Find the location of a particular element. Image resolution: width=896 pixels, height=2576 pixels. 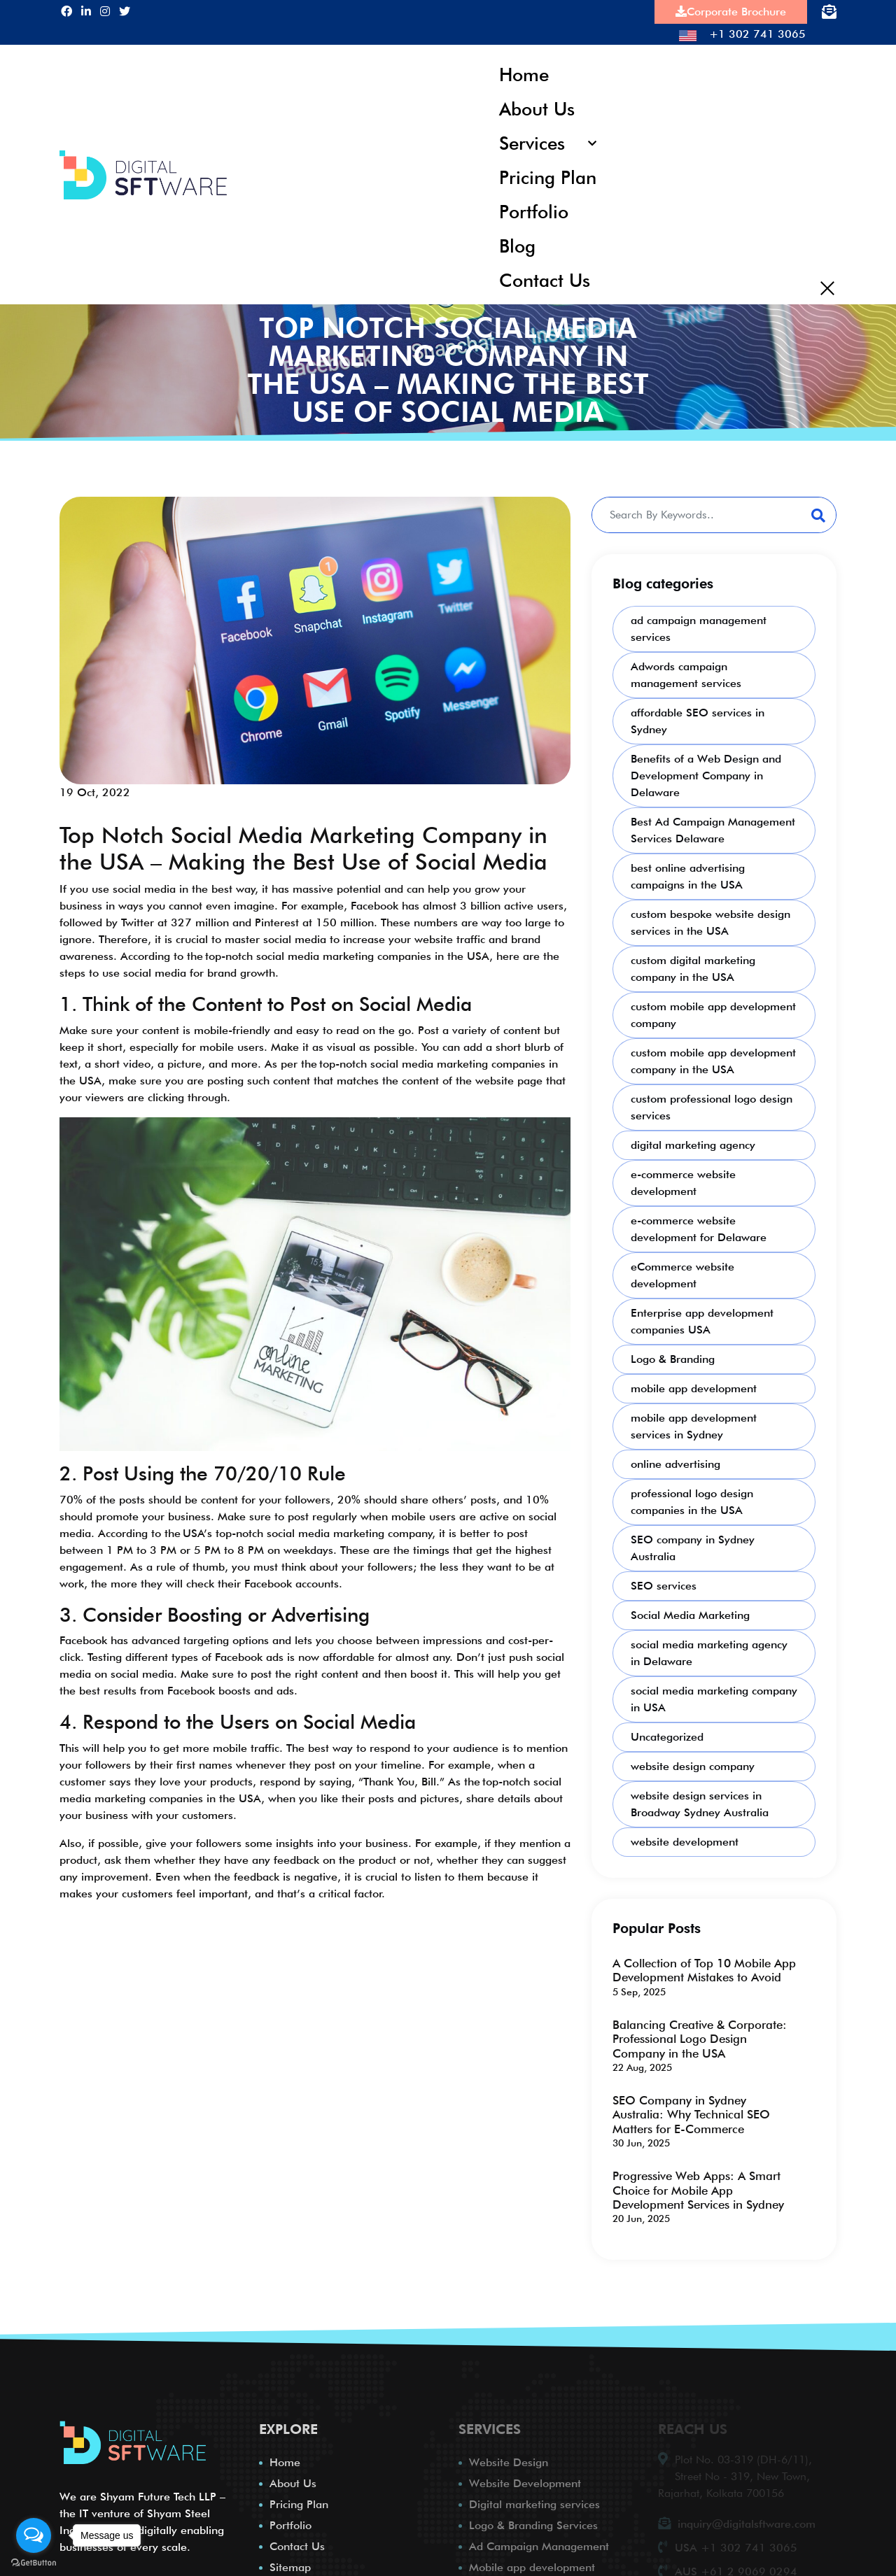

Balancing Creative & Corporate: Professional Logo Design Company in the USA is located at coordinates (699, 2035).